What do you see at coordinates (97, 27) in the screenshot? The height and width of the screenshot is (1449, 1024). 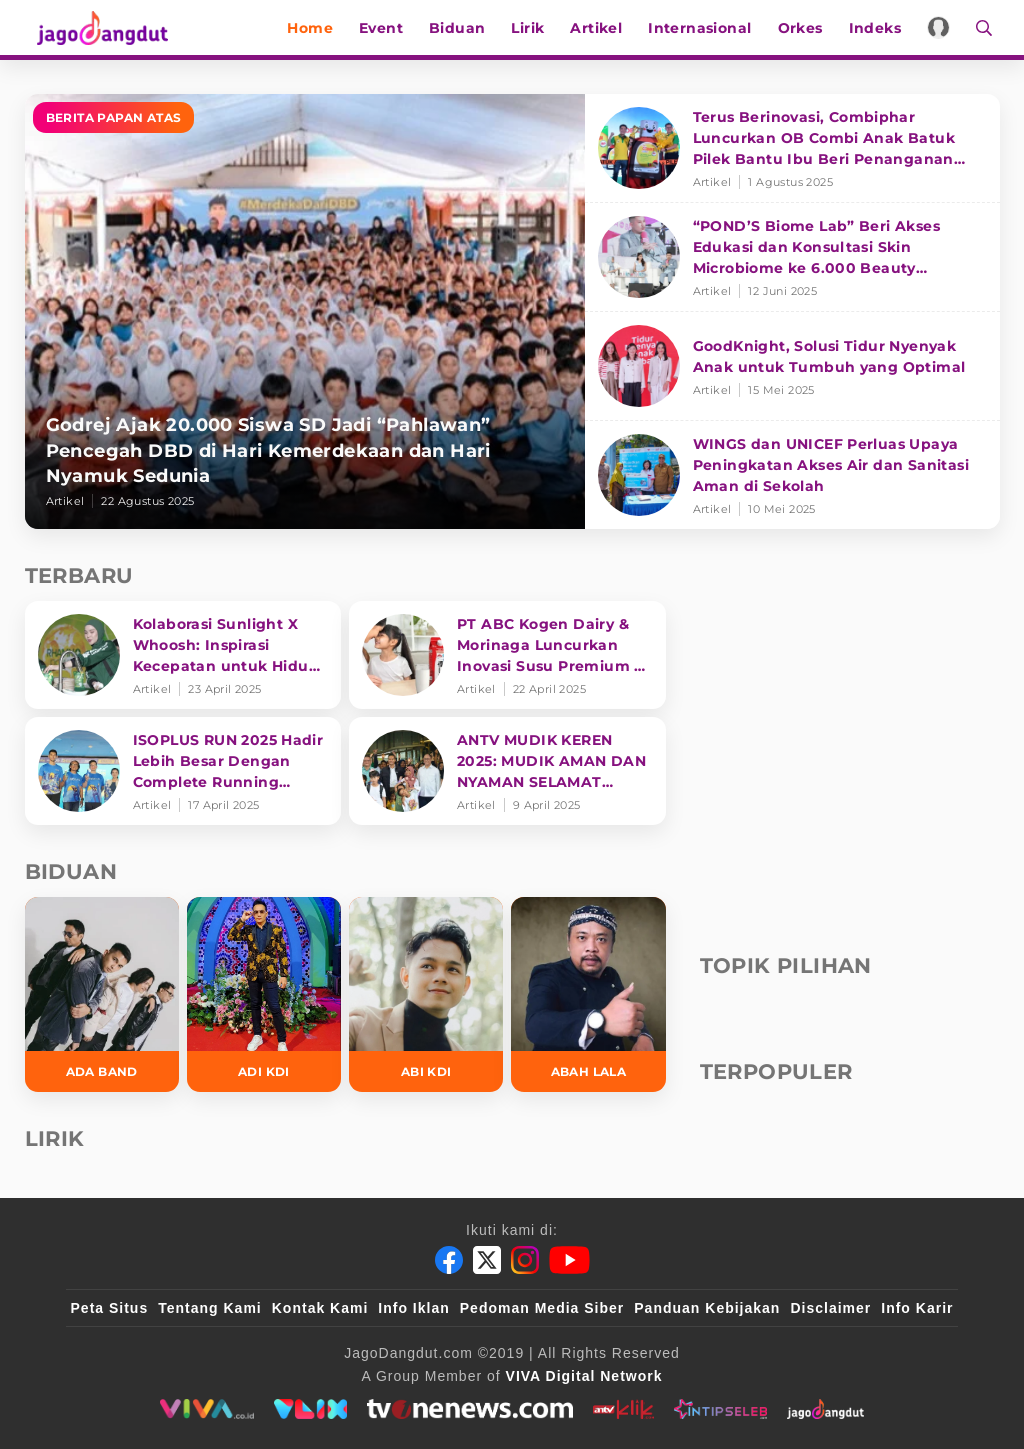 I see `[Halaman Utama]` at bounding box center [97, 27].